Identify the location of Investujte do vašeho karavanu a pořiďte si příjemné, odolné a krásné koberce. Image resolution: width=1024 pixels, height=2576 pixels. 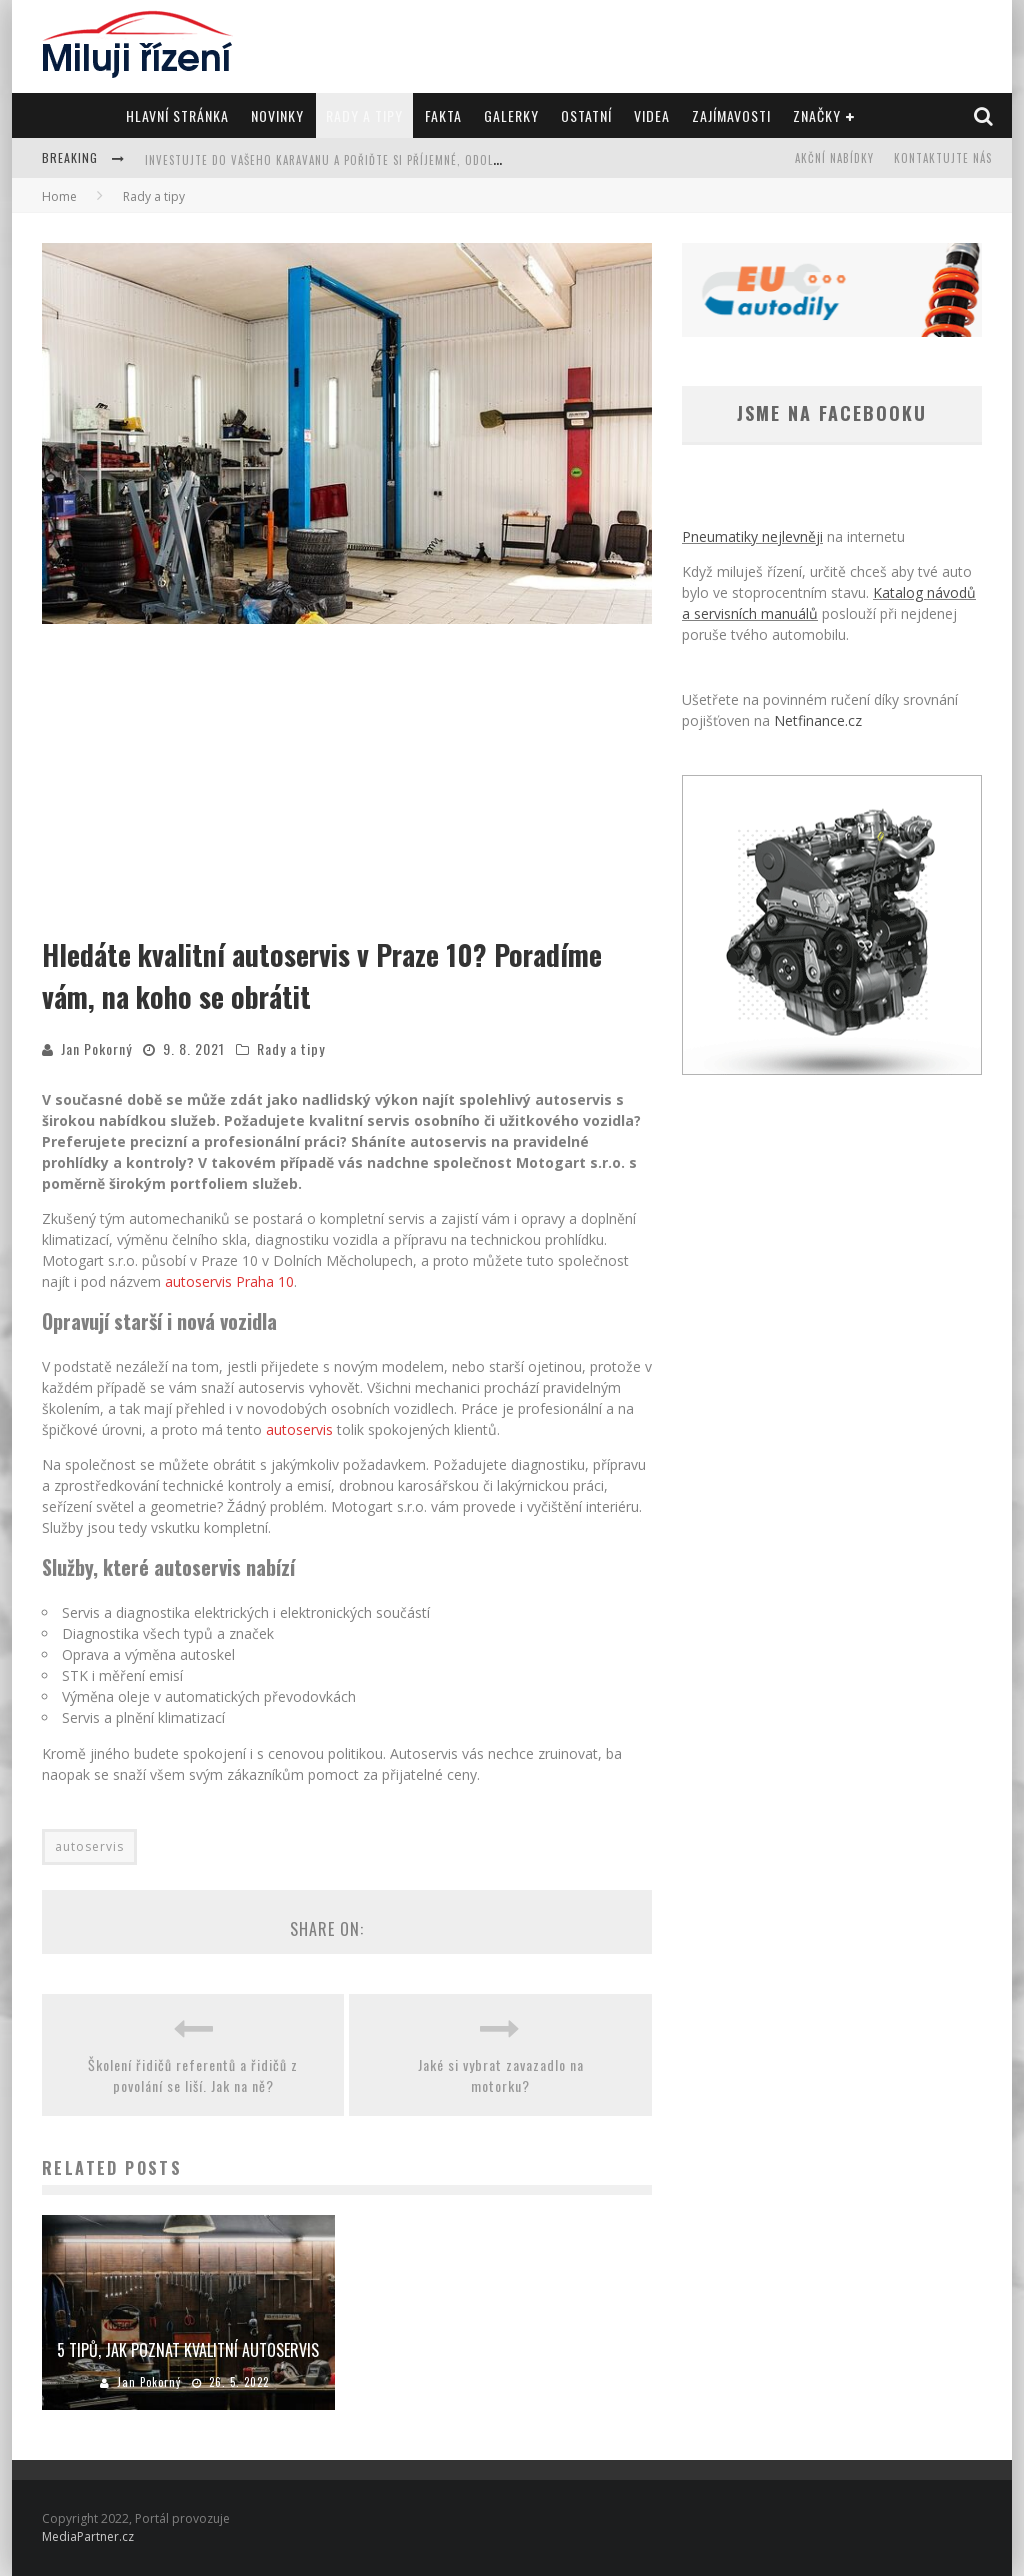
(377, 160).